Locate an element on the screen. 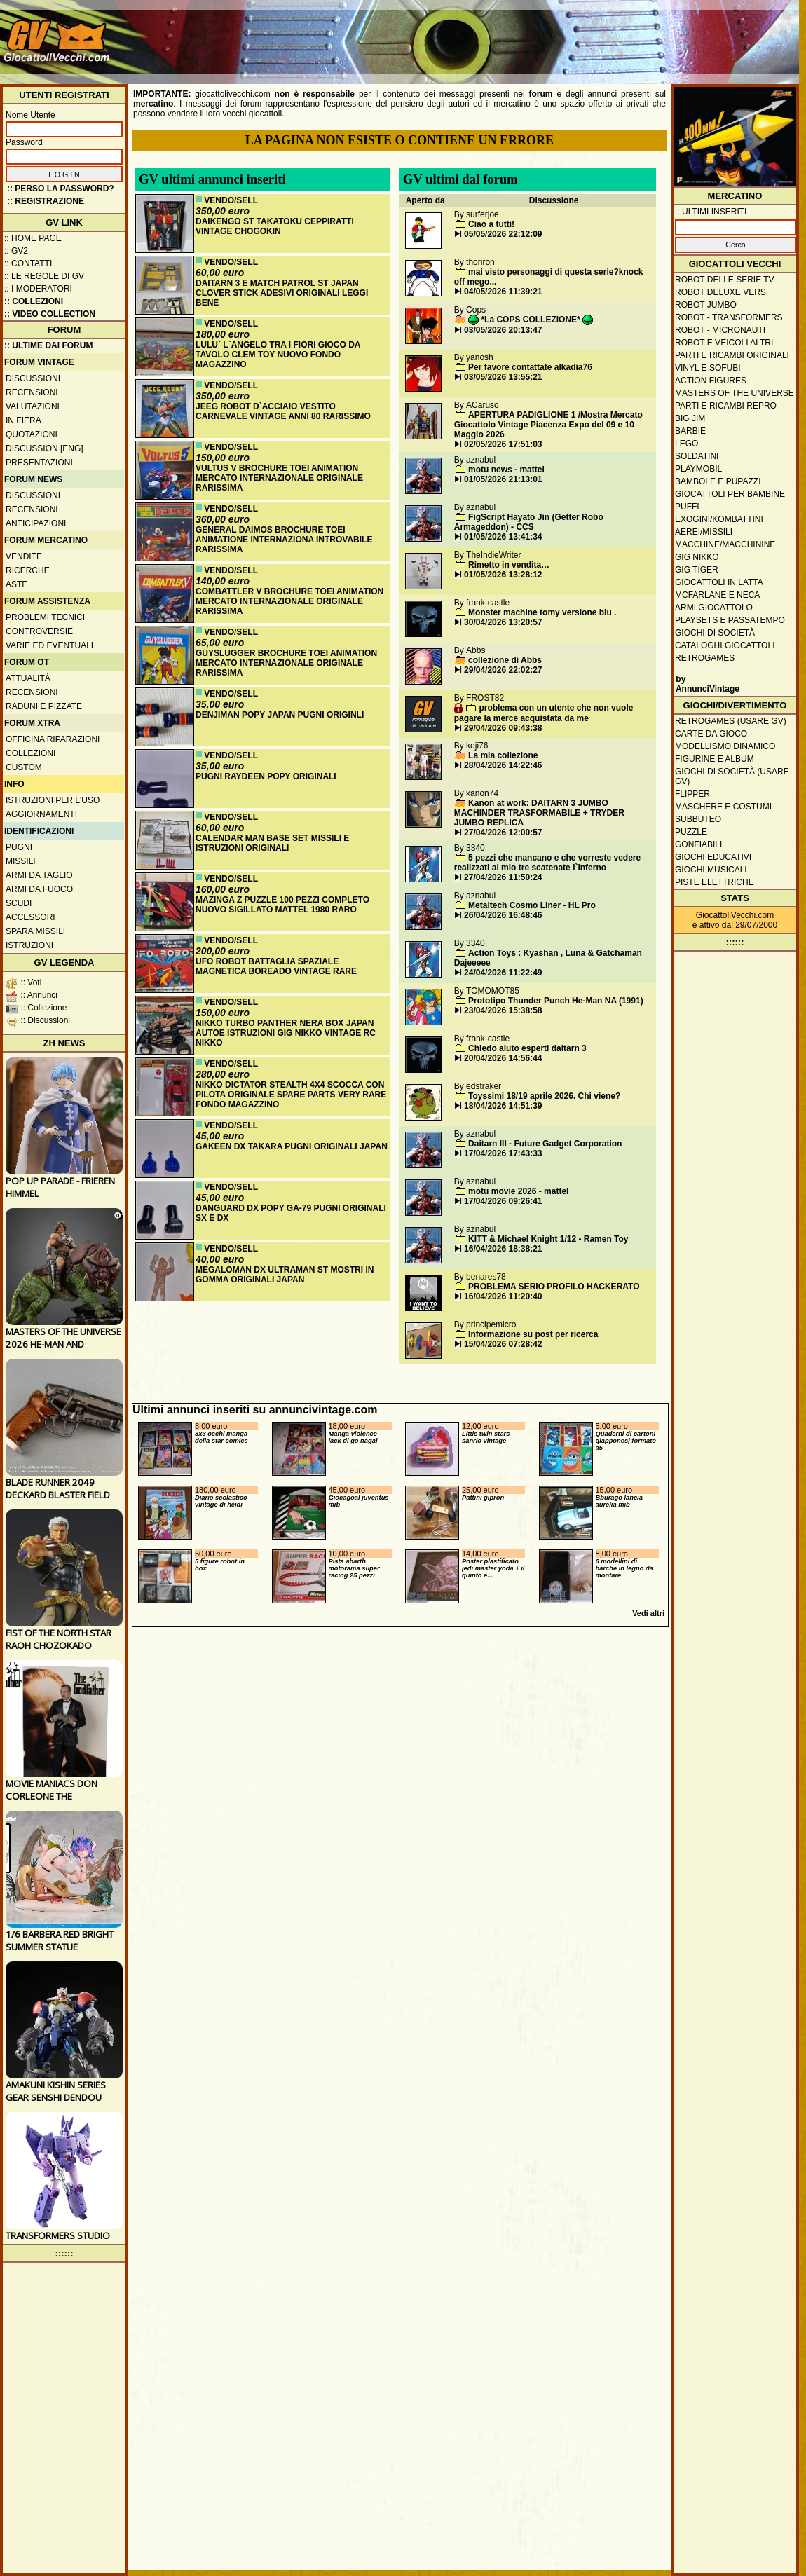  NIKKO TURBO PANTHER NERA BOX JAPAN AUTOE ISTRUZIONI GIG NIKKO VINTAGE RC NIKKO is located at coordinates (286, 1033).